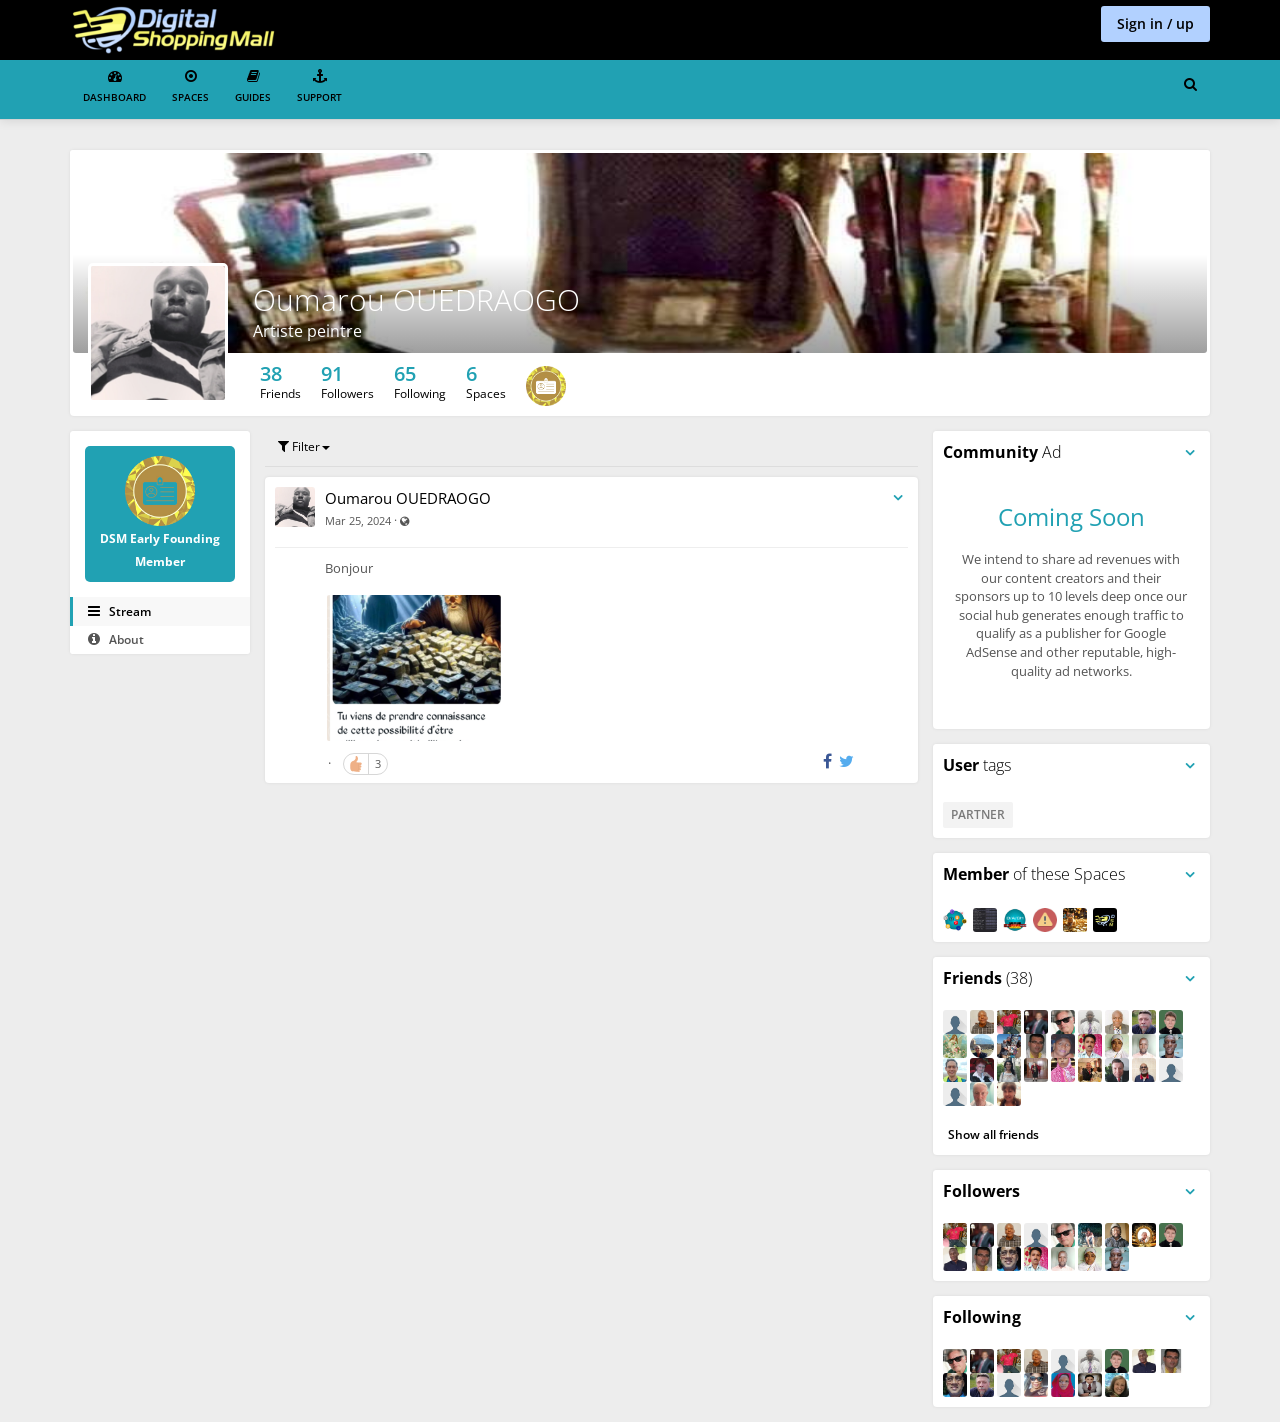 This screenshot has height=1422, width=1280. What do you see at coordinates (1155, 23) in the screenshot?
I see `Sign in / up` at bounding box center [1155, 23].